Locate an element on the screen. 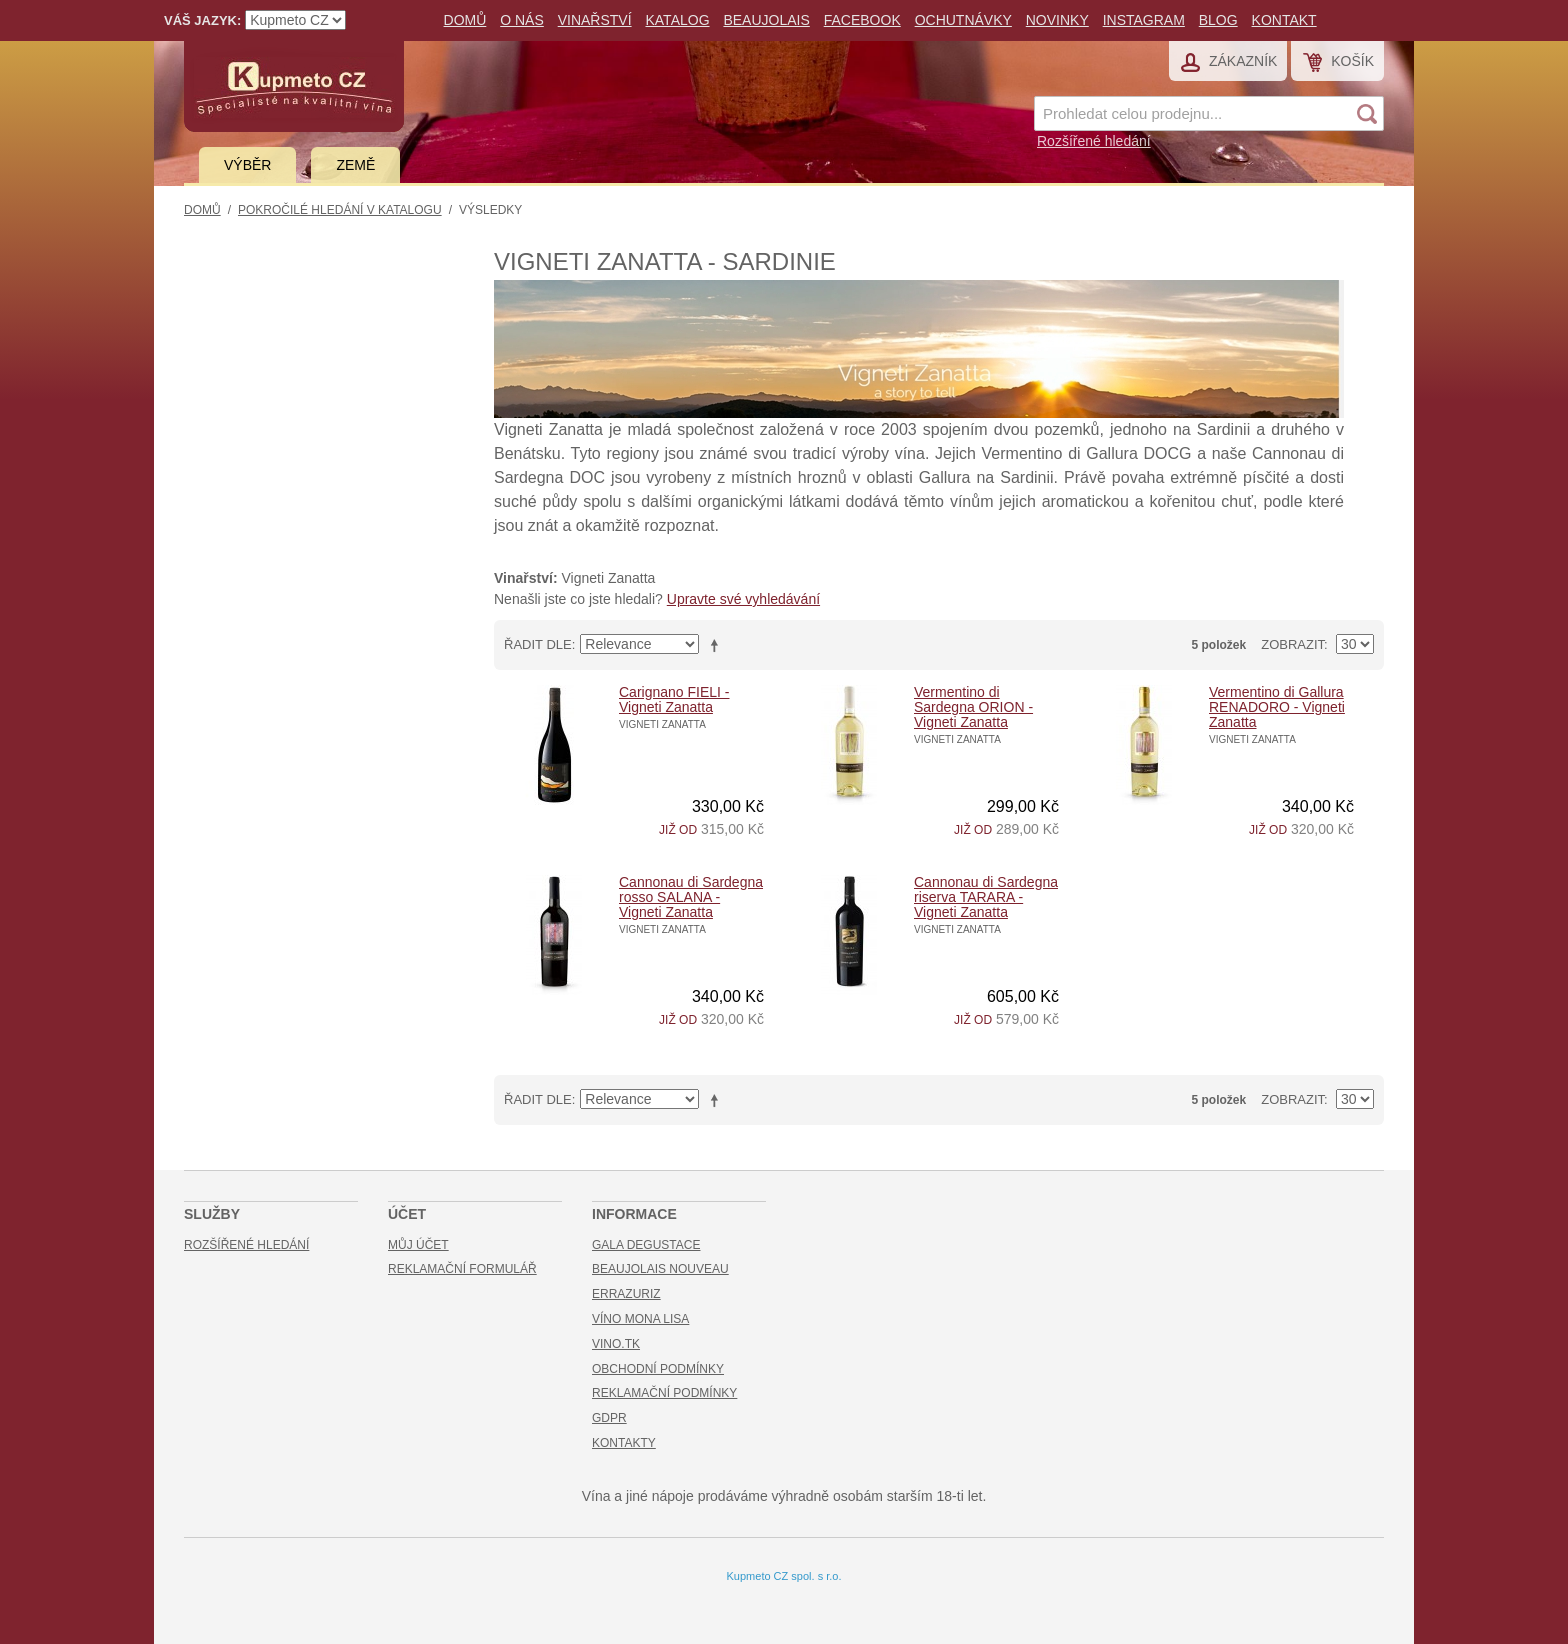  Katalog is located at coordinates (677, 20).